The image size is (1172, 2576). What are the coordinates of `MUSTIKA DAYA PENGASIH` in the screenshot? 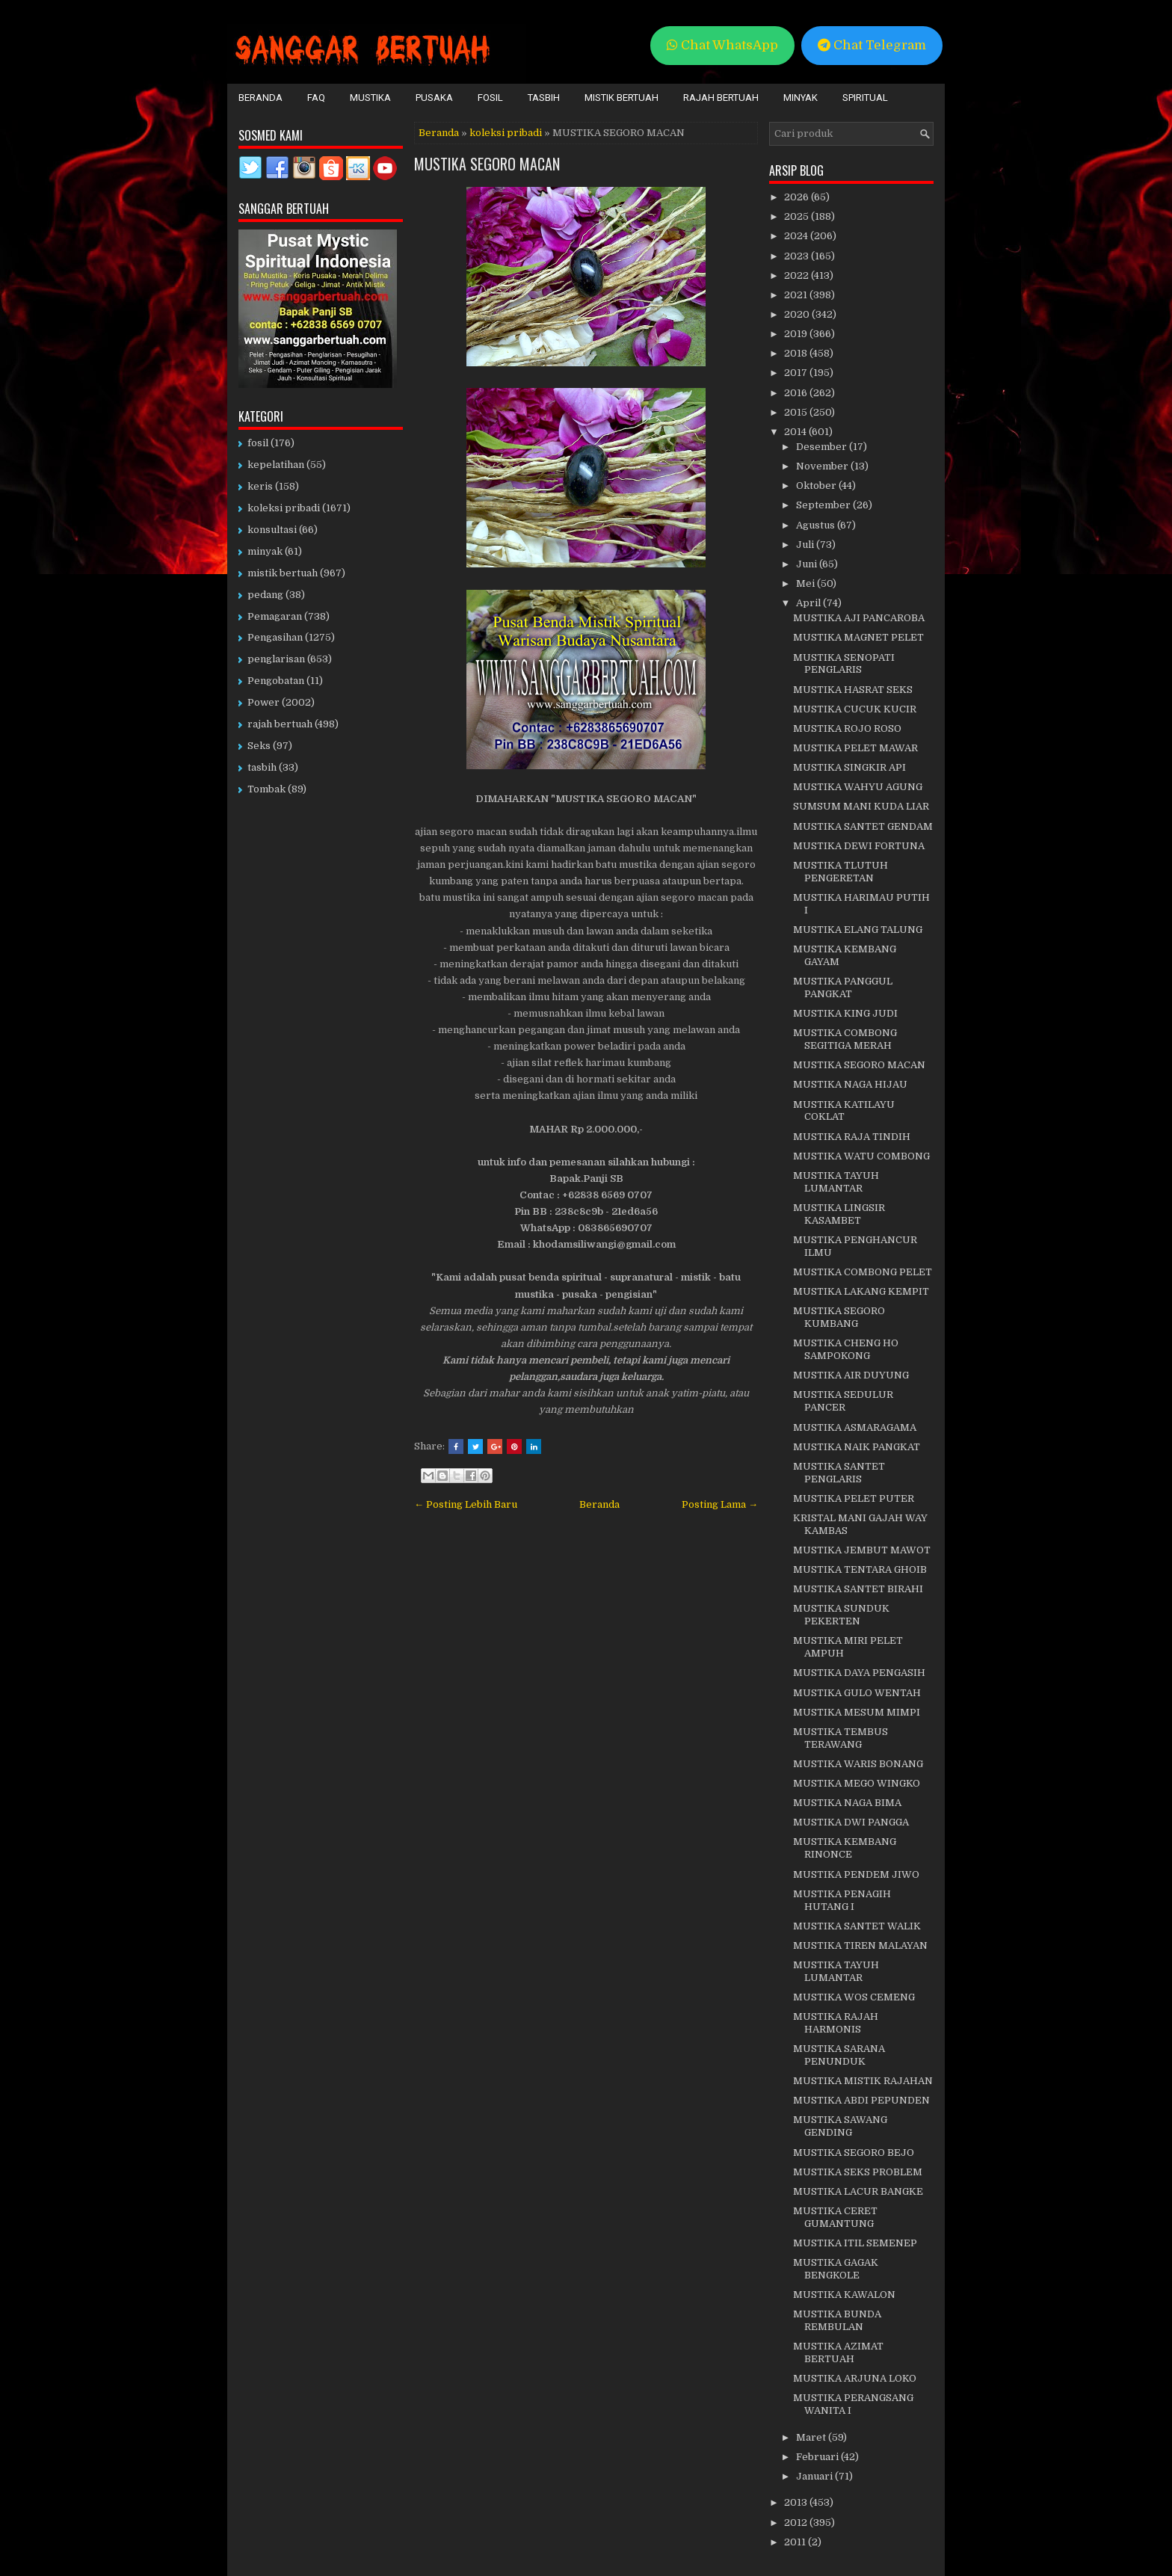 It's located at (859, 1672).